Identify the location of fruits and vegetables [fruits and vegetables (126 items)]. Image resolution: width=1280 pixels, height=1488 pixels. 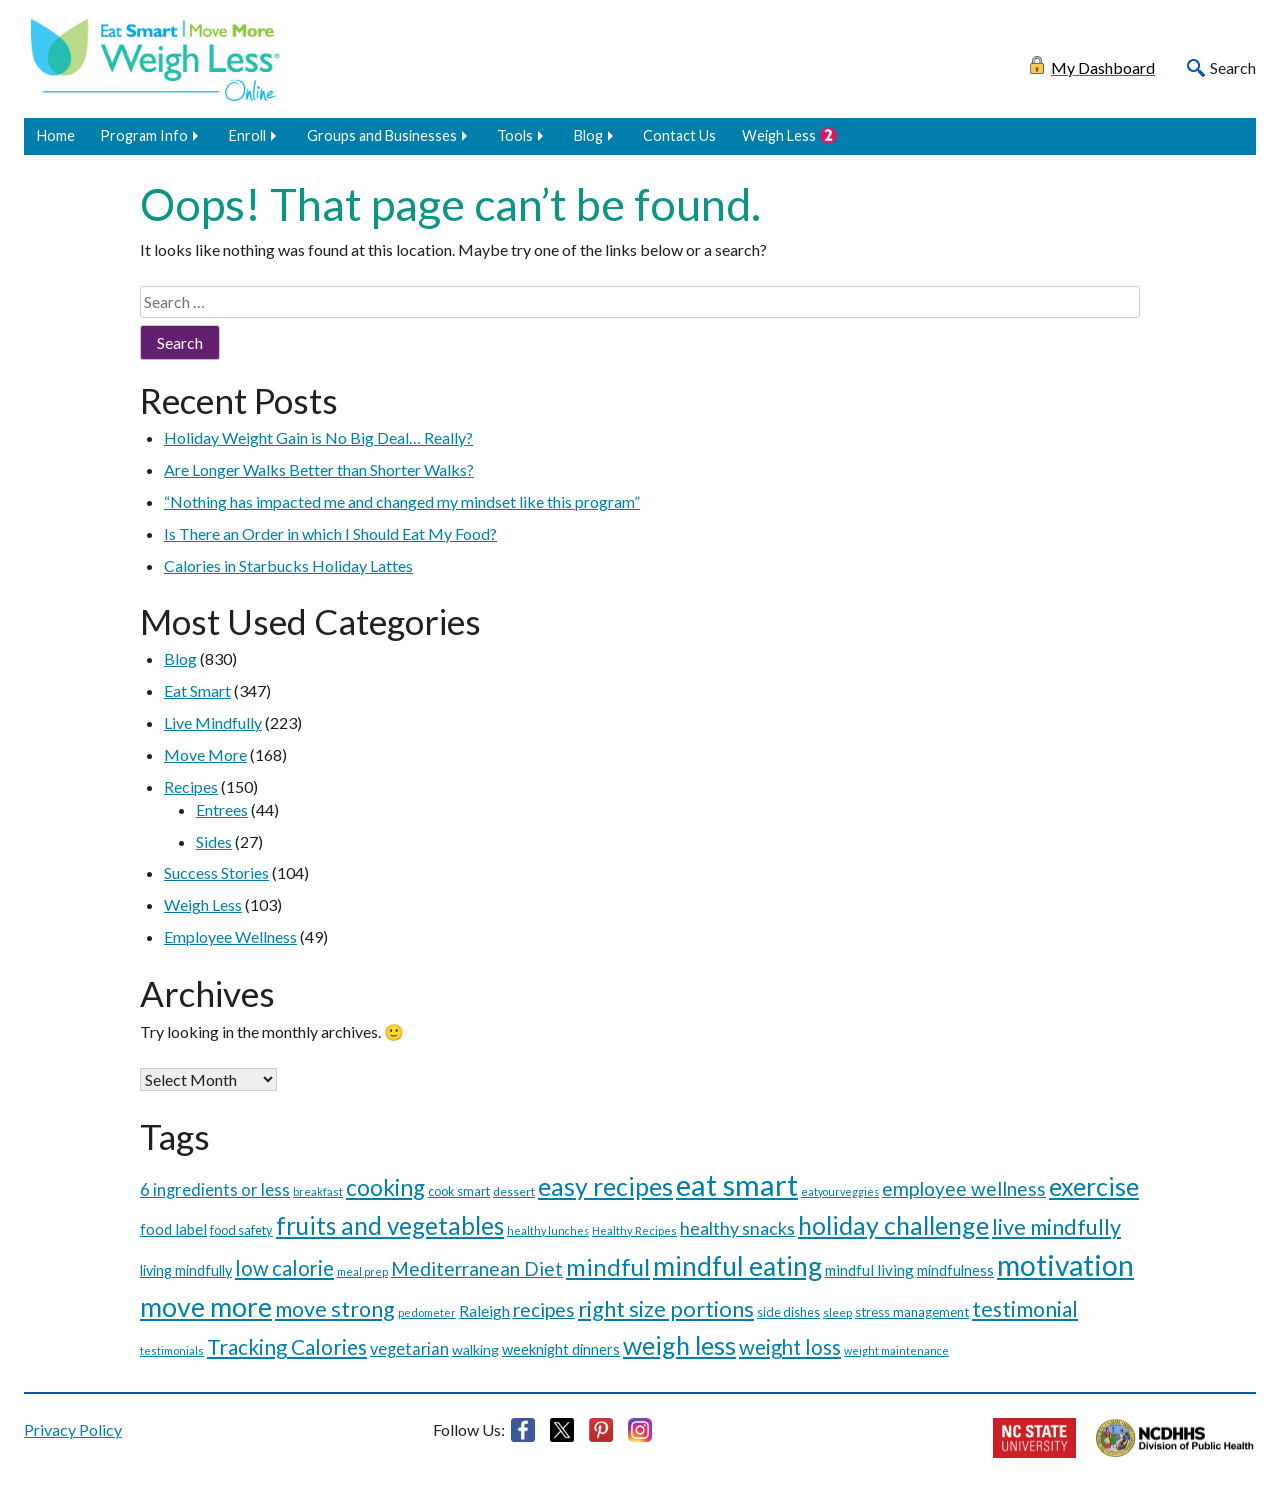
(390, 1225).